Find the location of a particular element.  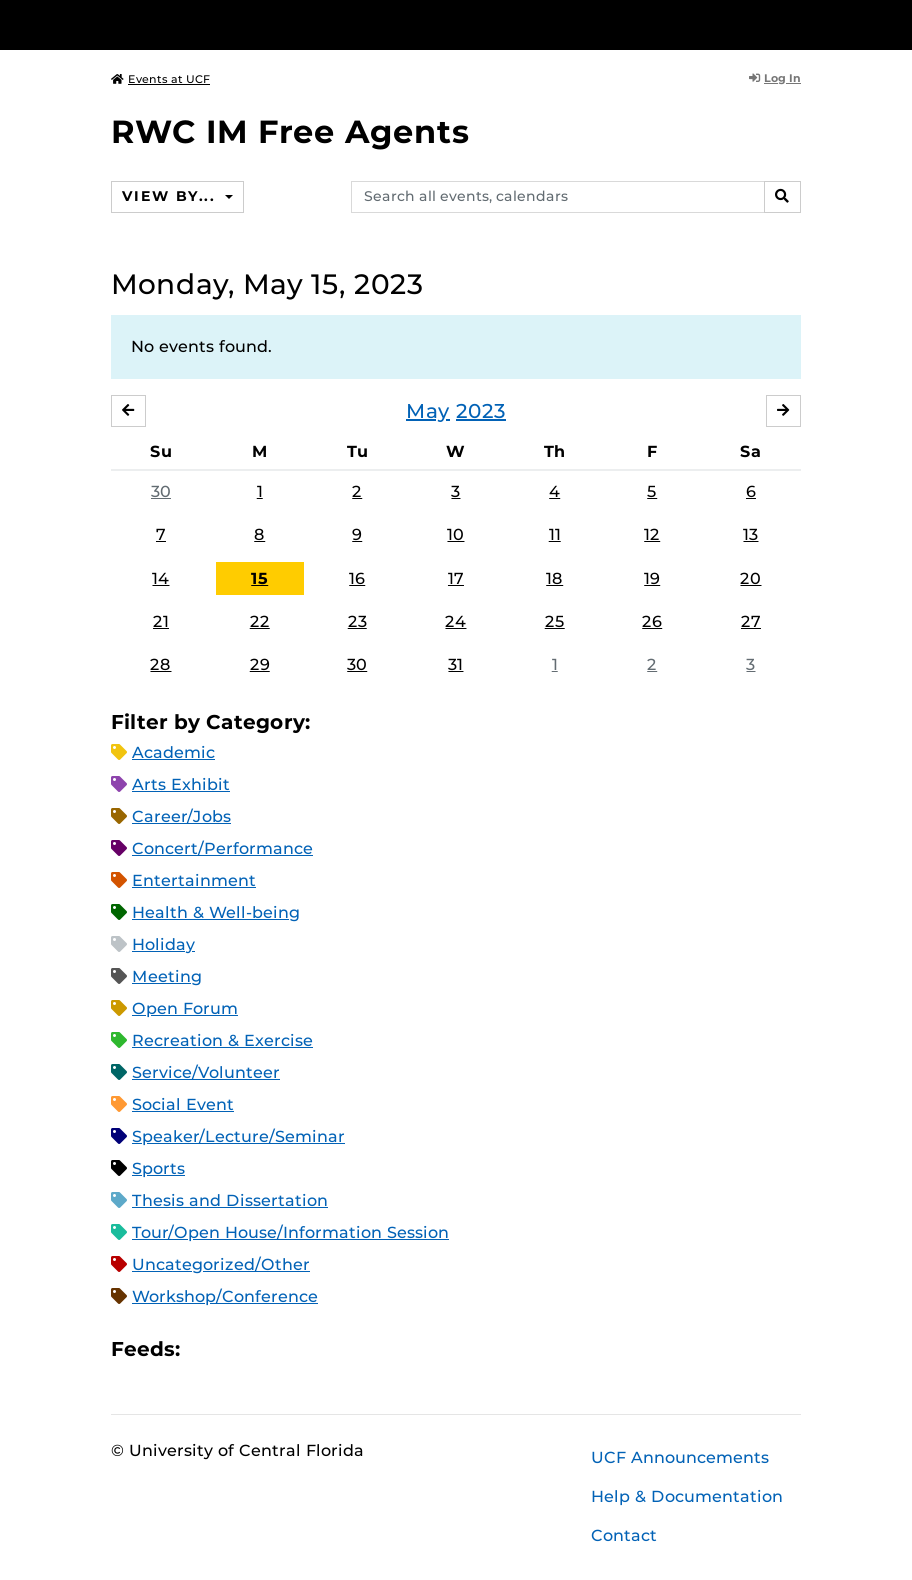

10 is located at coordinates (455, 534).